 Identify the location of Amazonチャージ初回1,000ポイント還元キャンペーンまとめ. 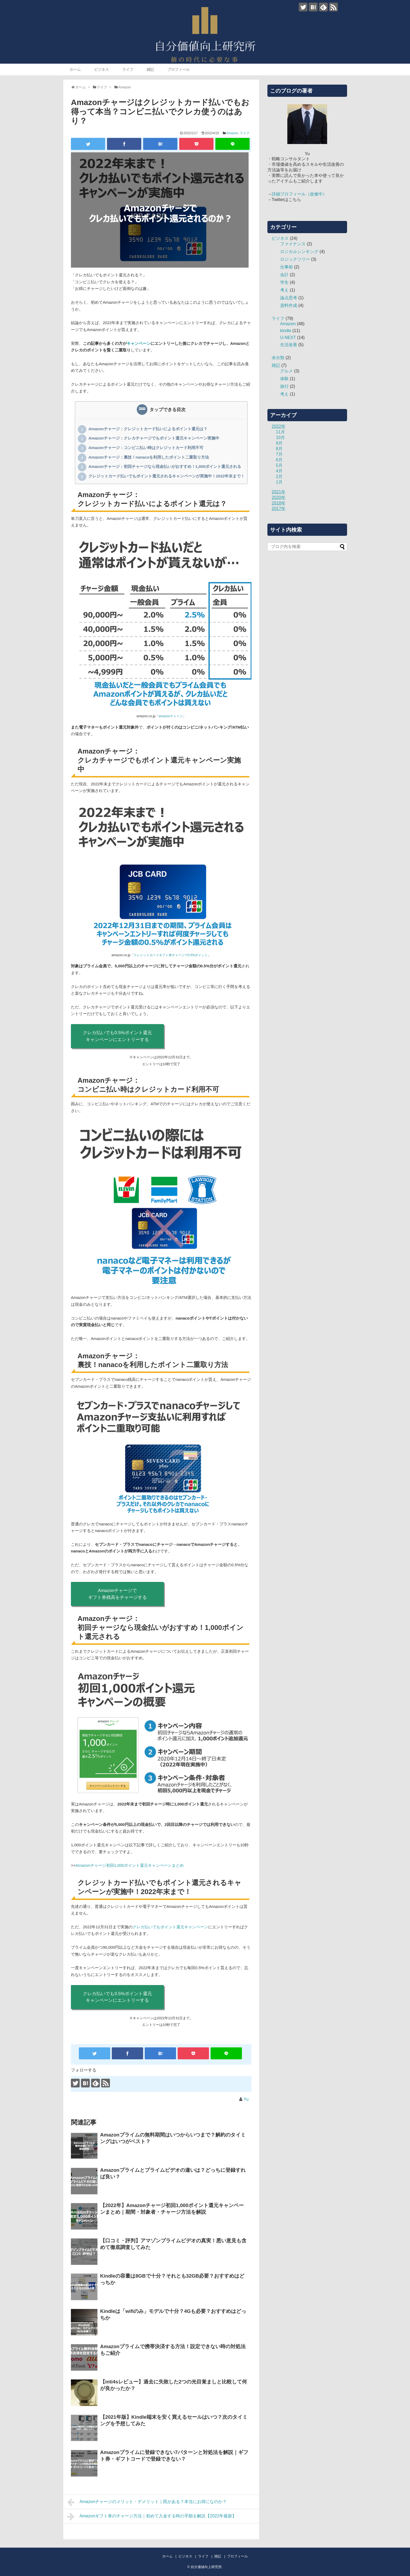
(130, 1865).